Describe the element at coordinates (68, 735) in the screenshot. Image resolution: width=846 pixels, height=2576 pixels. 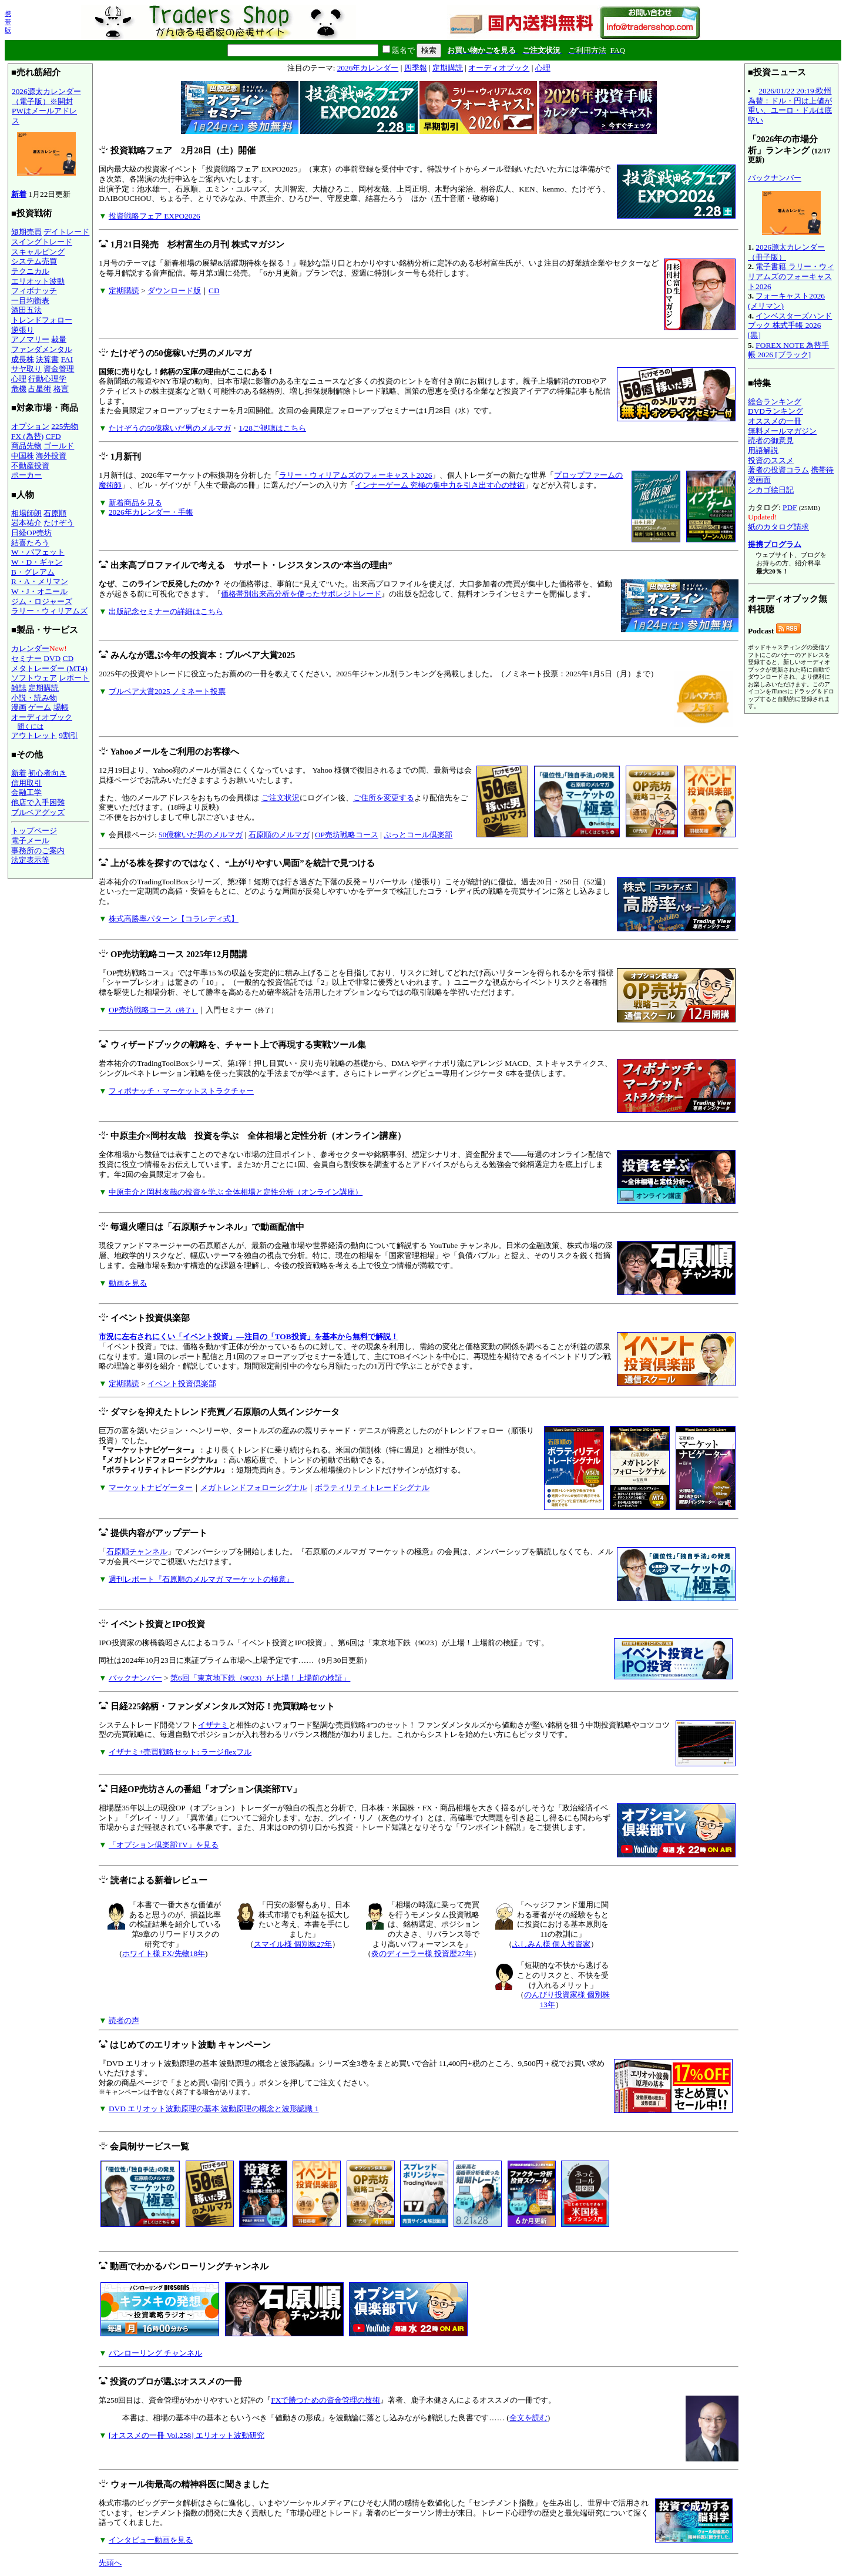
I see `9割引` at that location.